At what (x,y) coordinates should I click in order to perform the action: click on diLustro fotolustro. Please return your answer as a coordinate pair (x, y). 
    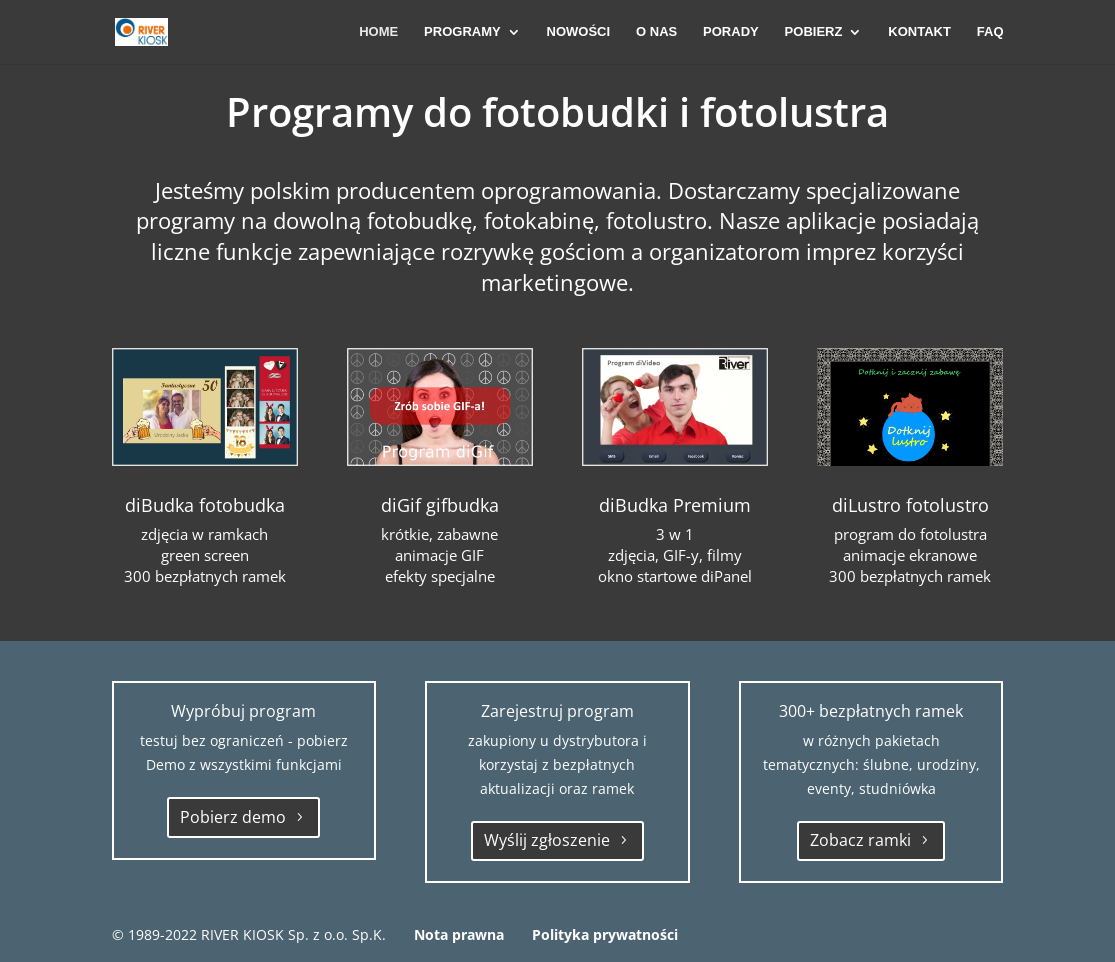
    Looking at the image, I should click on (910, 505).